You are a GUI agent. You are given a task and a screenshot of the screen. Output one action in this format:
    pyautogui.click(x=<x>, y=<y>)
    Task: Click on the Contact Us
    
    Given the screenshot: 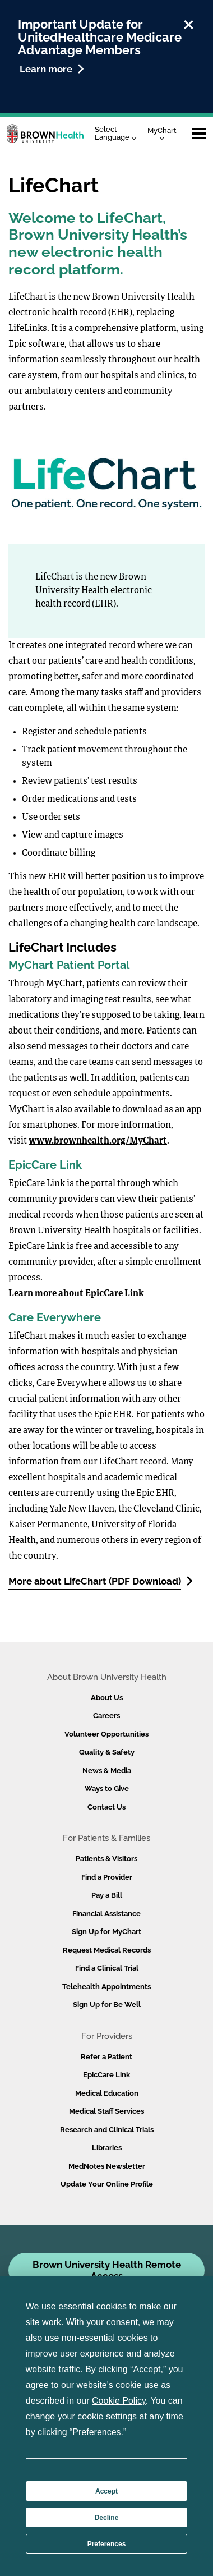 What is the action you would take?
    pyautogui.click(x=106, y=1807)
    